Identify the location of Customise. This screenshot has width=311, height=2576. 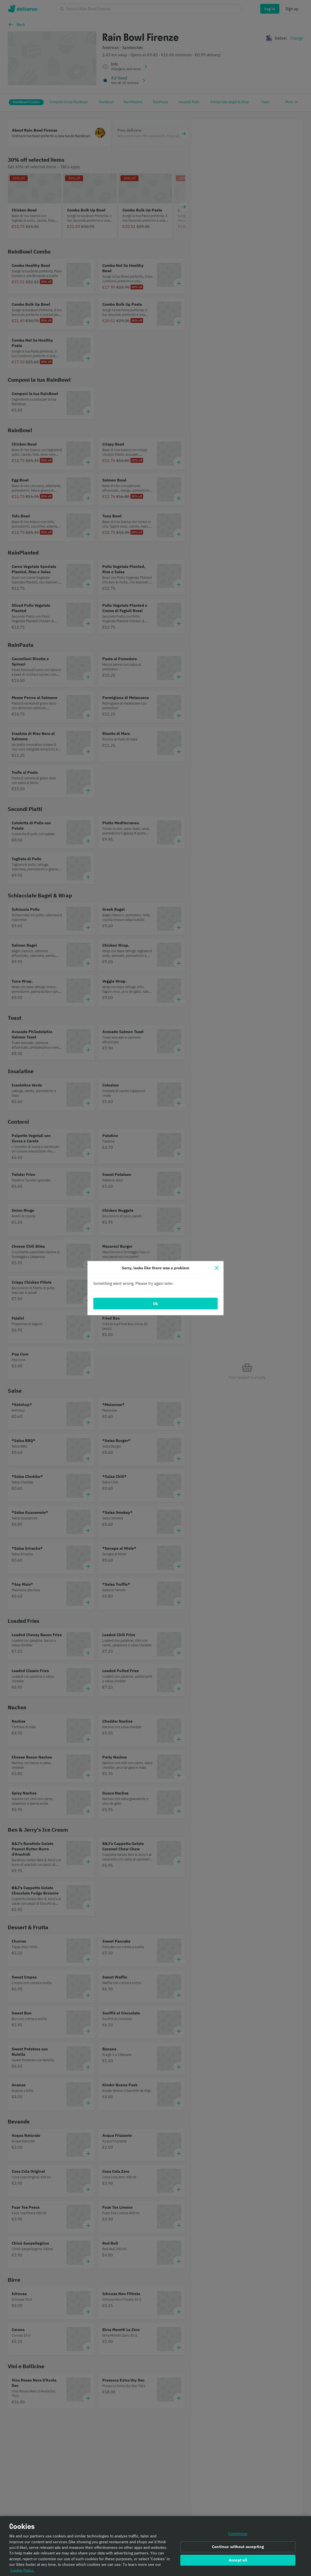
(237, 2533).